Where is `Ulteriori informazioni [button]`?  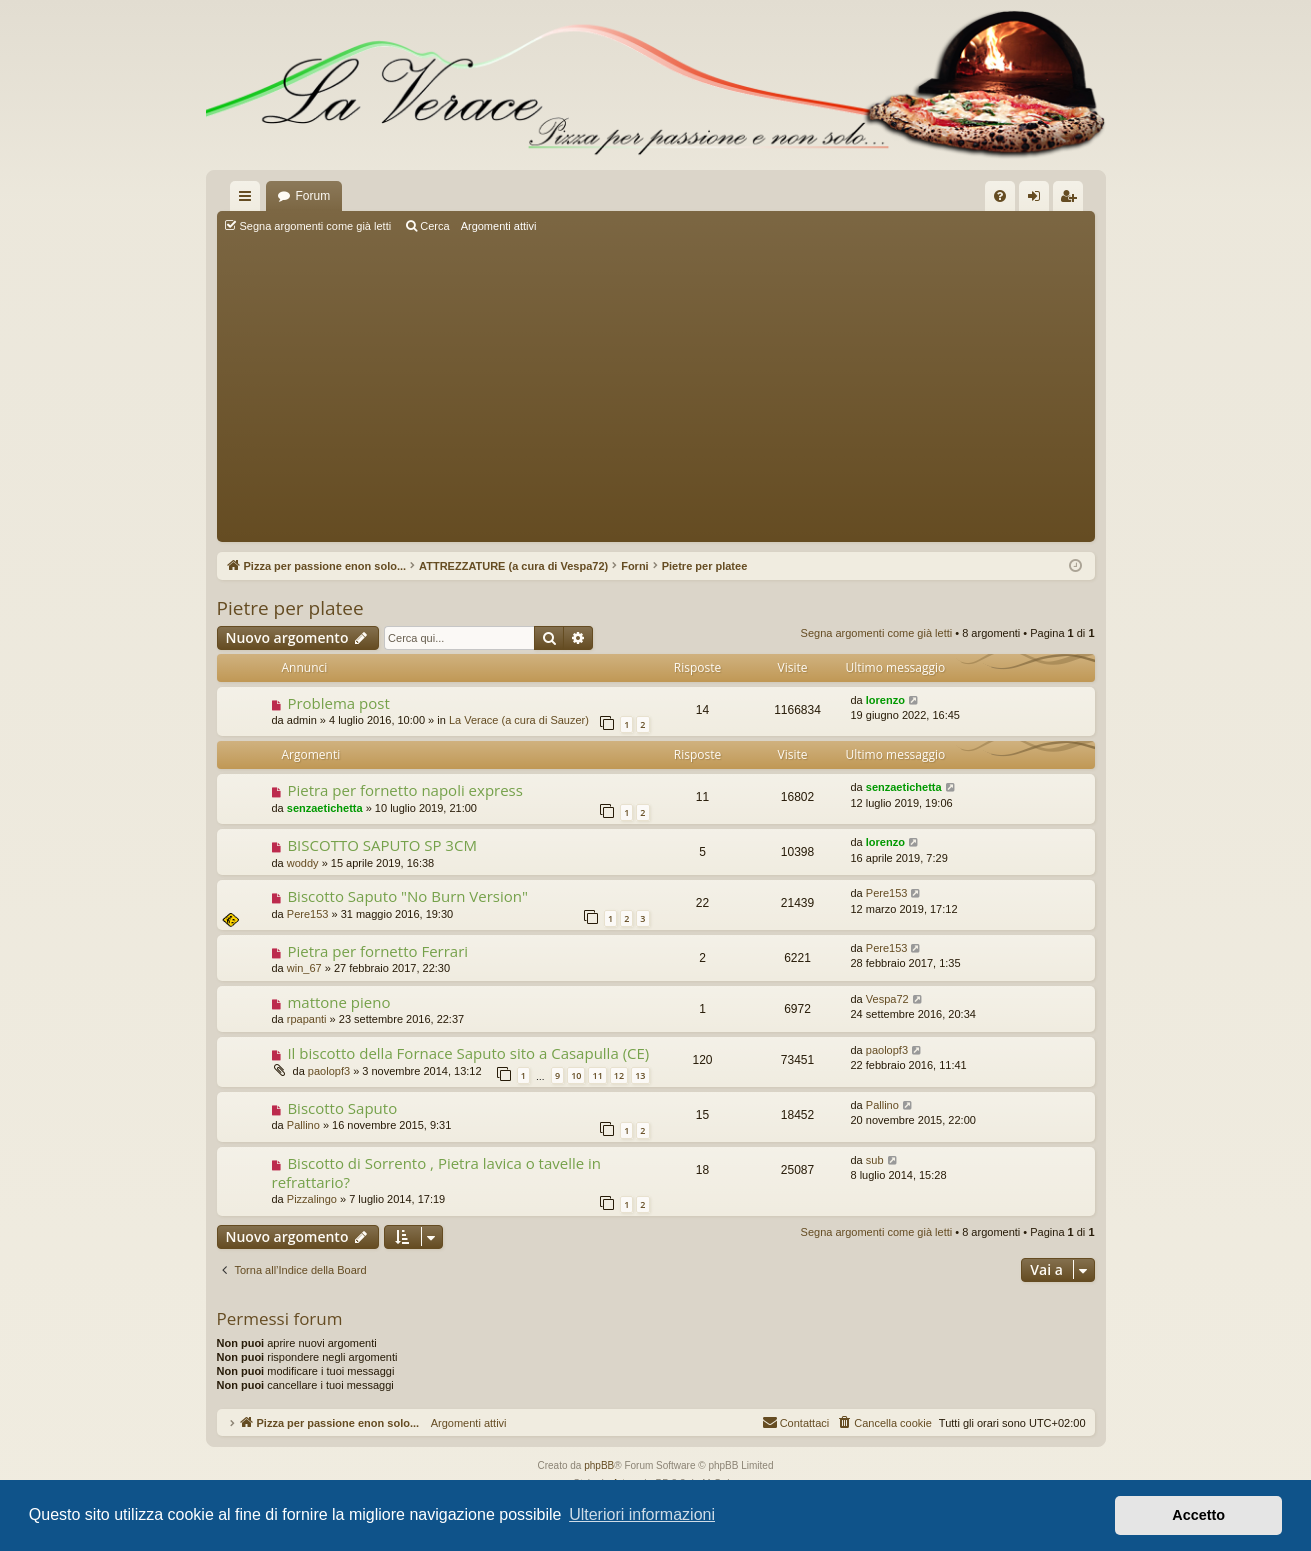
Ulteriori informazioni [button] is located at coordinates (642, 1514).